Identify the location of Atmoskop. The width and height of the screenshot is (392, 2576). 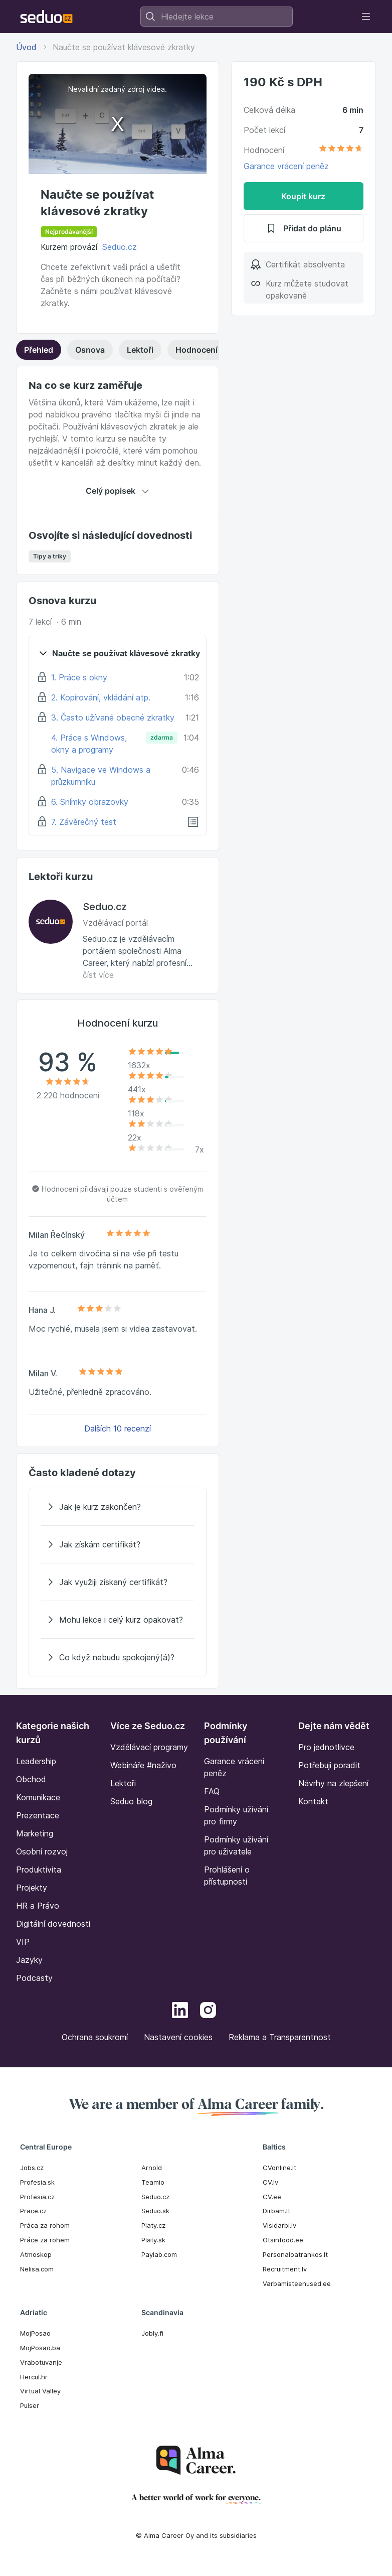
(36, 2254).